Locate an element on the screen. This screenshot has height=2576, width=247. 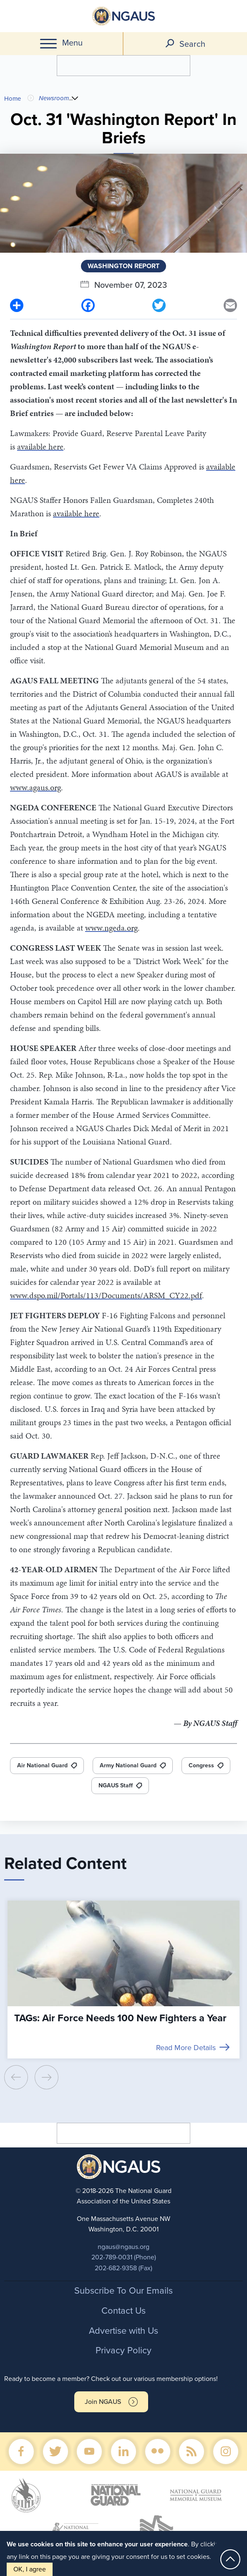
Congress is located at coordinates (201, 1765).